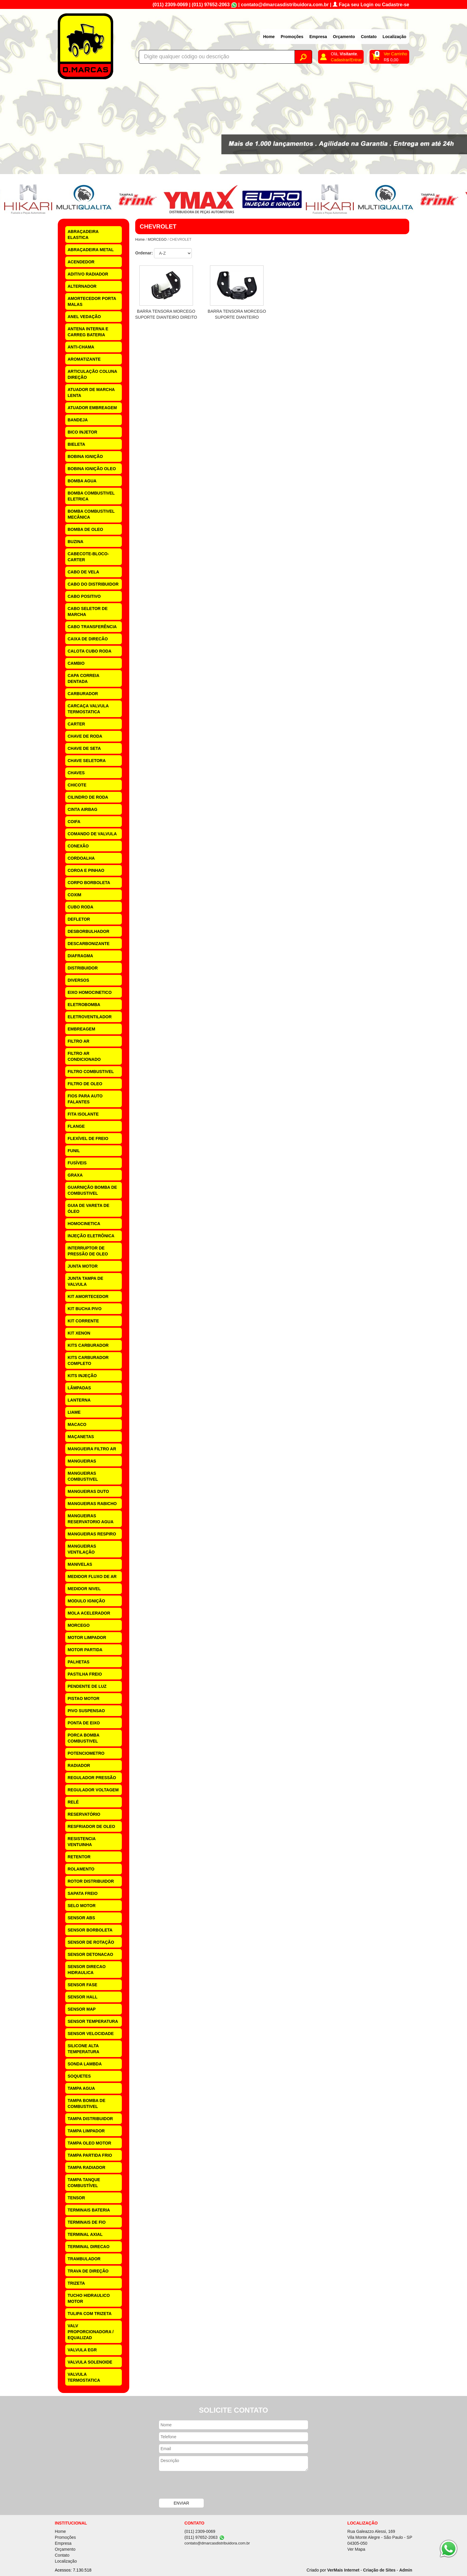 This screenshot has width=467, height=2576. Describe the element at coordinates (82, 1549) in the screenshot. I see `MANGUEIRAS VENTILAÇÃO` at that location.